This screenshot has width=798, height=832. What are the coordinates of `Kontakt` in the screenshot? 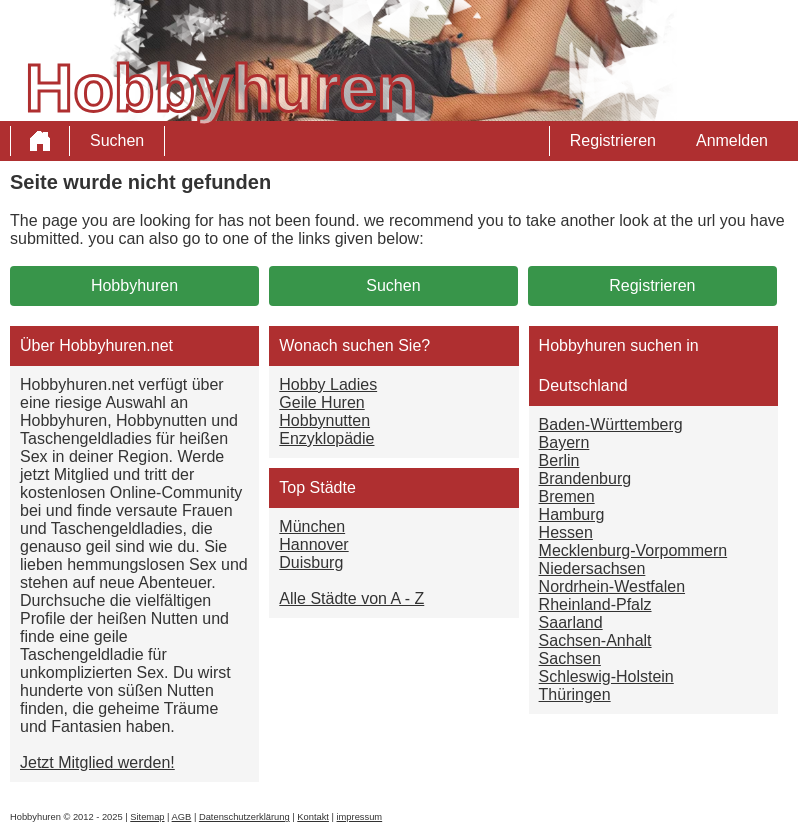 It's located at (313, 817).